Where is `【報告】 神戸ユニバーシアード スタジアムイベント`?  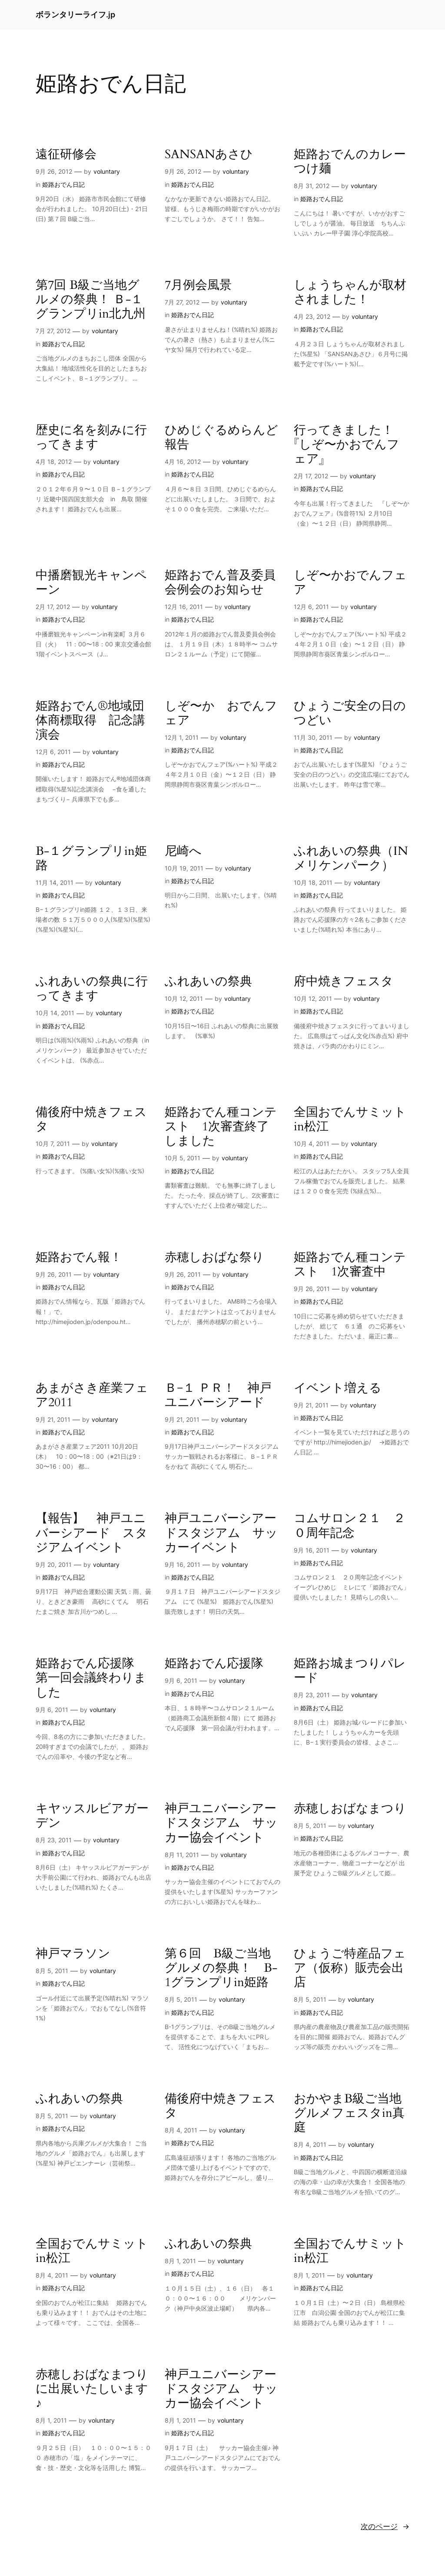
【報告】 神戸ユニバーシアード スタジアムイベント is located at coordinates (92, 1532).